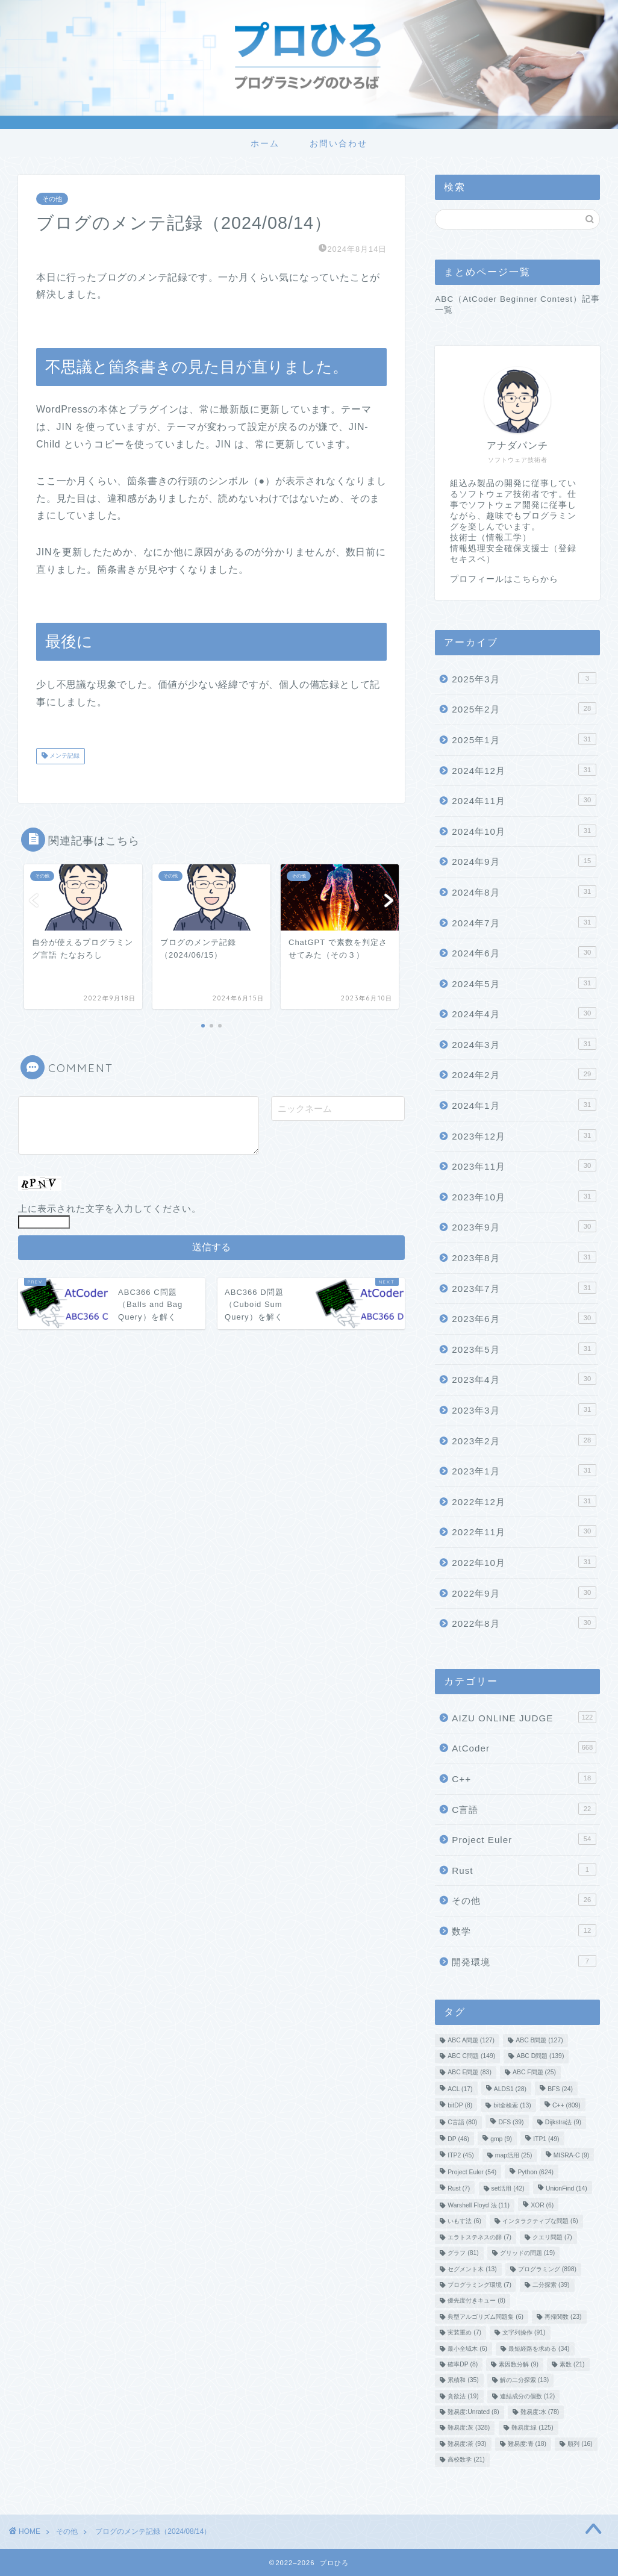 Image resolution: width=618 pixels, height=2576 pixels. I want to click on 数学, so click(524, 1930).